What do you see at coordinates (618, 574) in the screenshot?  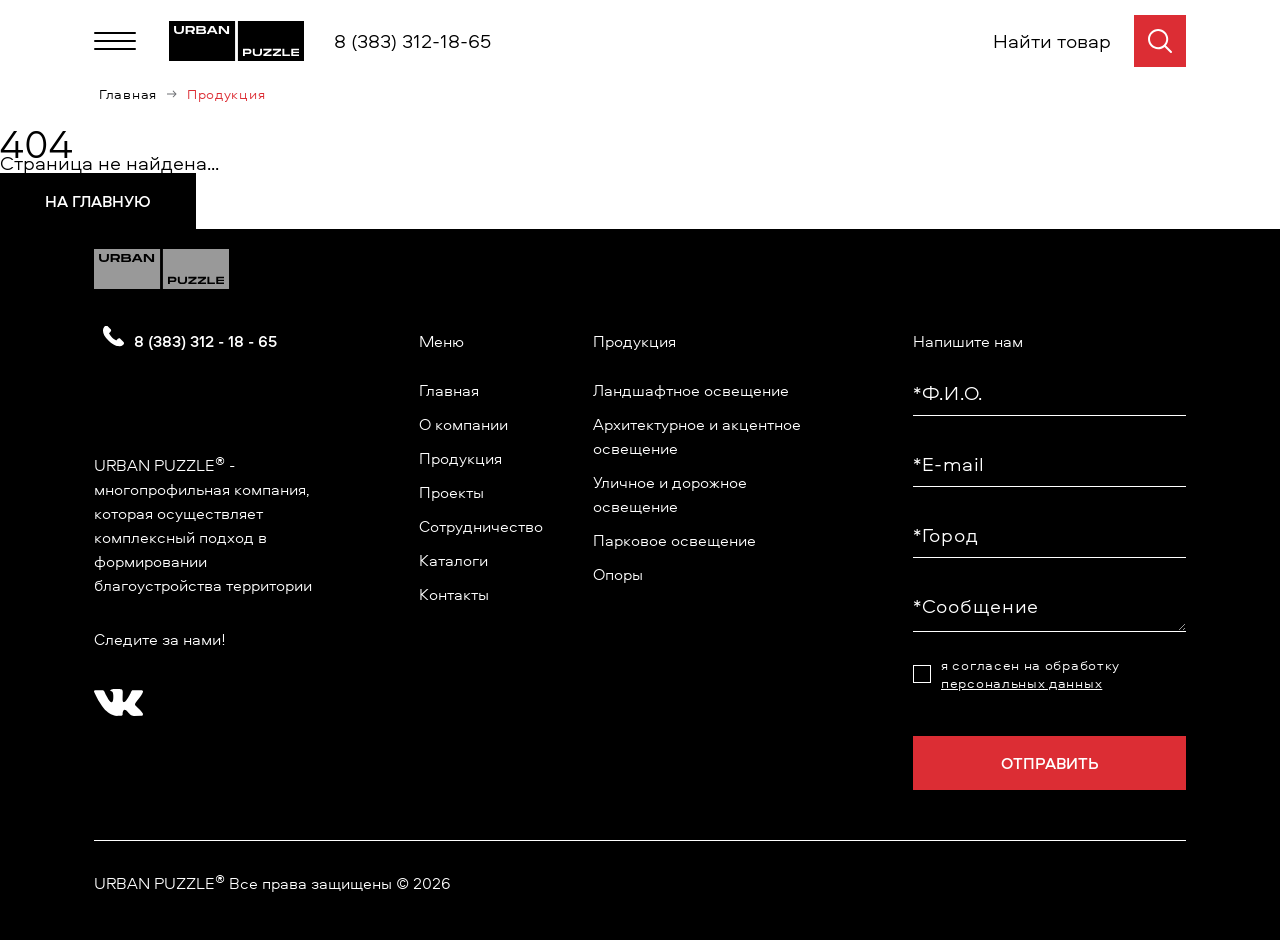 I see `Опоры` at bounding box center [618, 574].